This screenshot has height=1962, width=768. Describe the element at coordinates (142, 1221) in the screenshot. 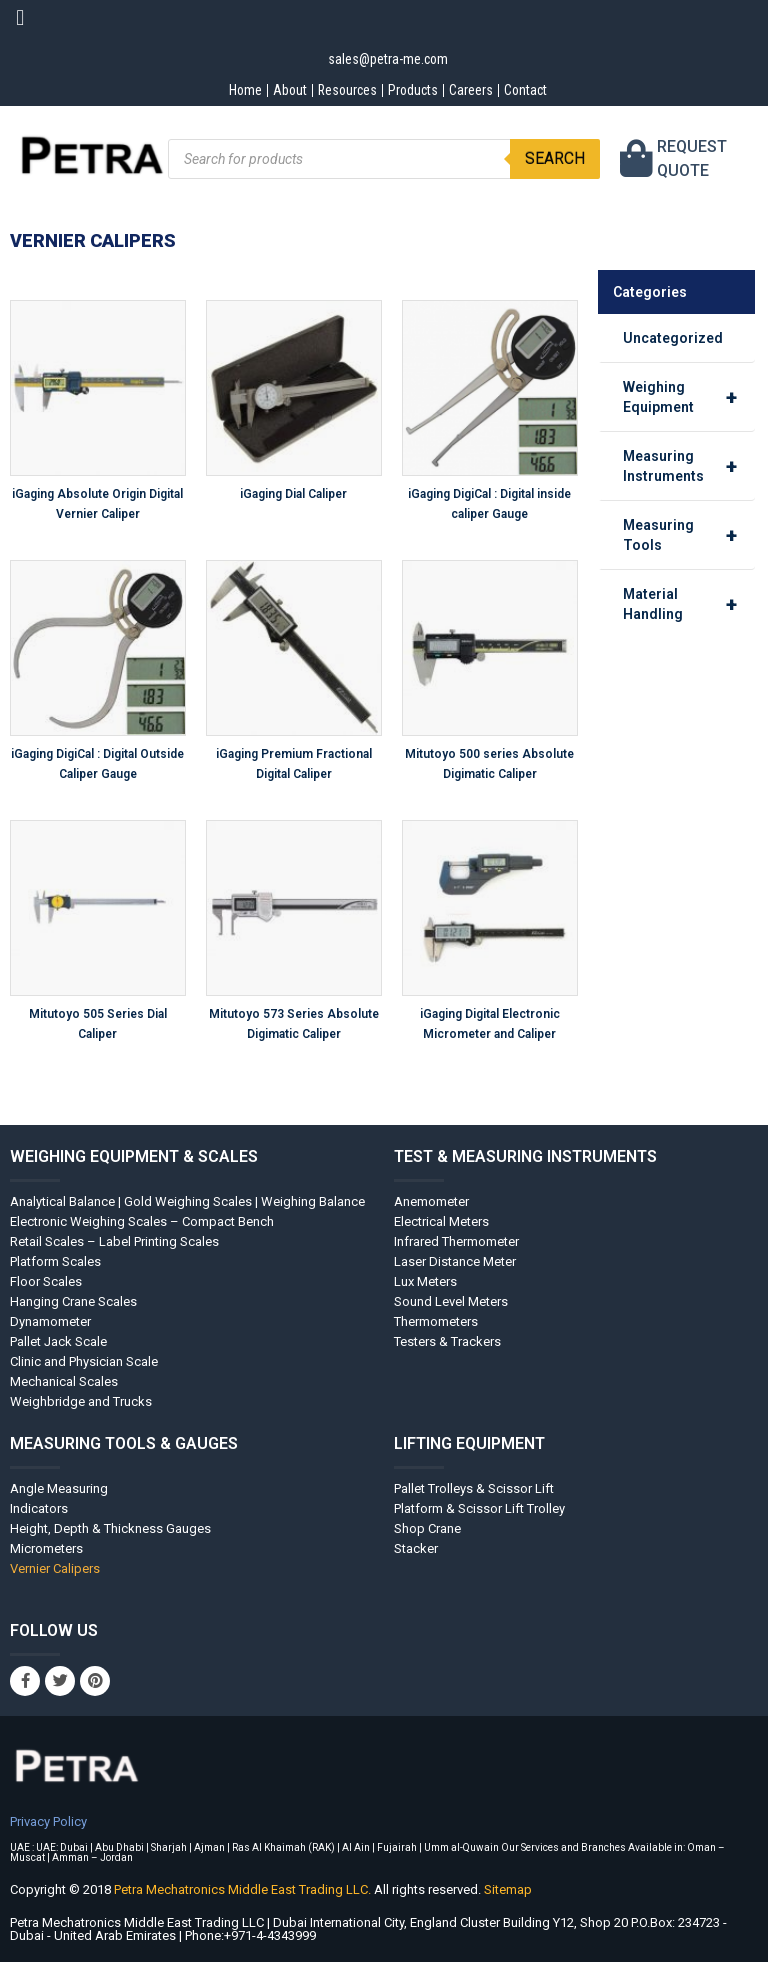

I see `Electronic Weighing Scales – Compact Bench` at that location.